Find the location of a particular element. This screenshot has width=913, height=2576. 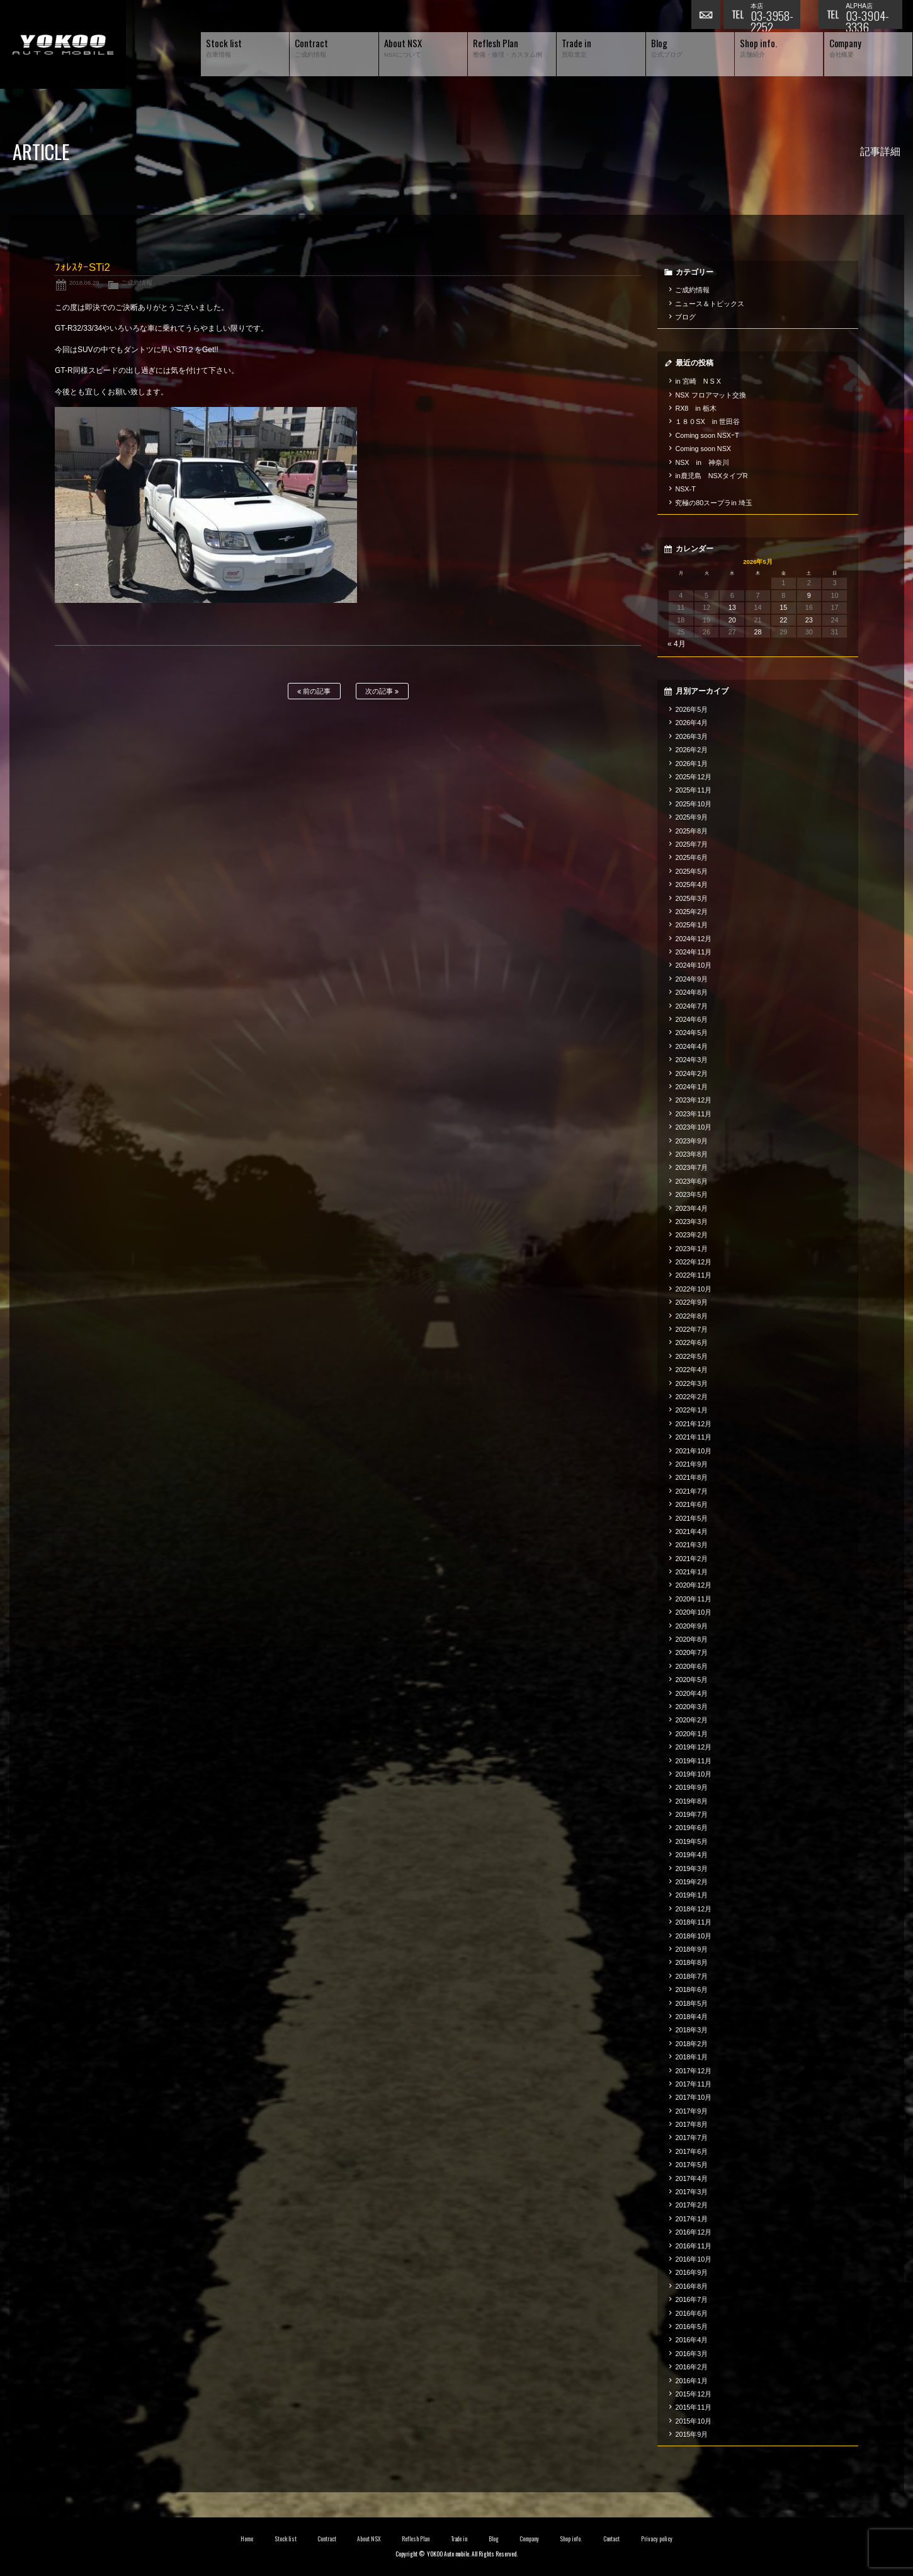

2021年1月 is located at coordinates (691, 1572).